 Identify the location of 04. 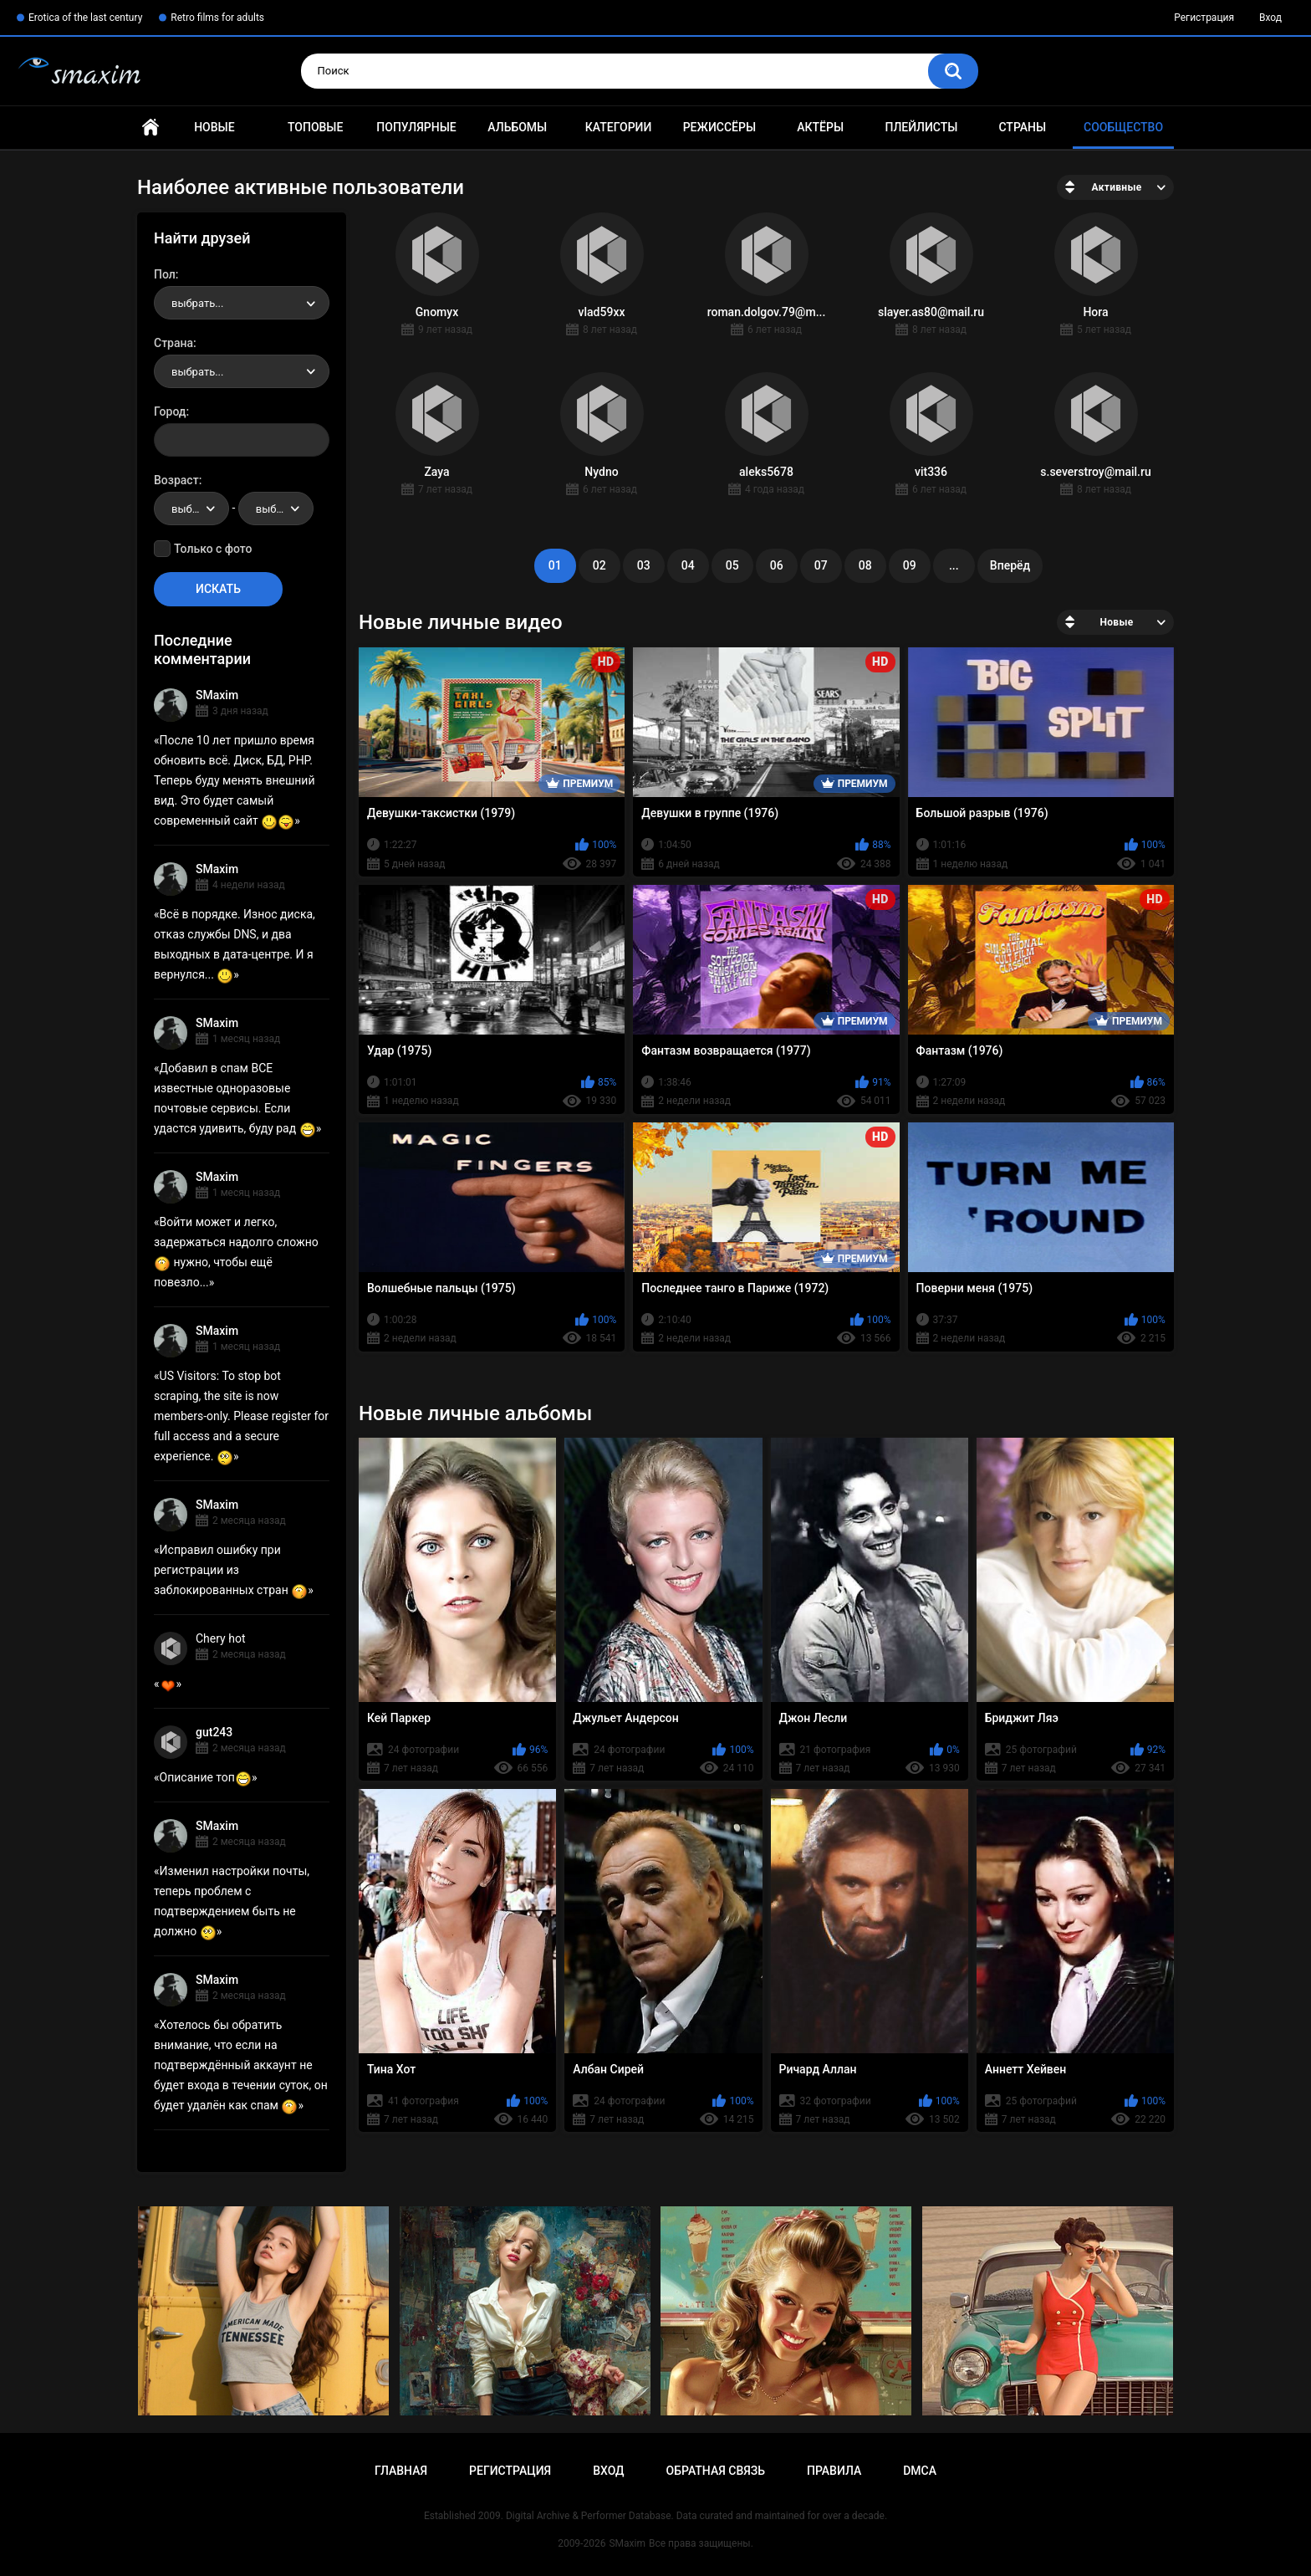
(688, 565).